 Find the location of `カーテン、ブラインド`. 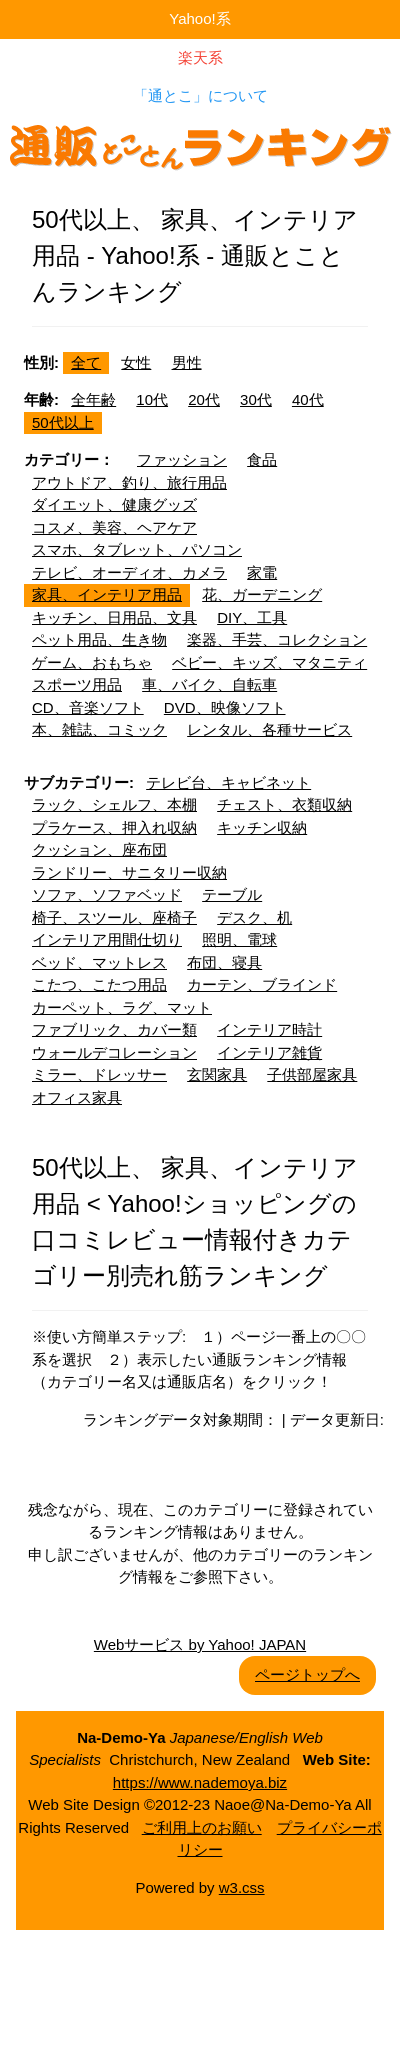

カーテン、ブラインド is located at coordinates (262, 984).